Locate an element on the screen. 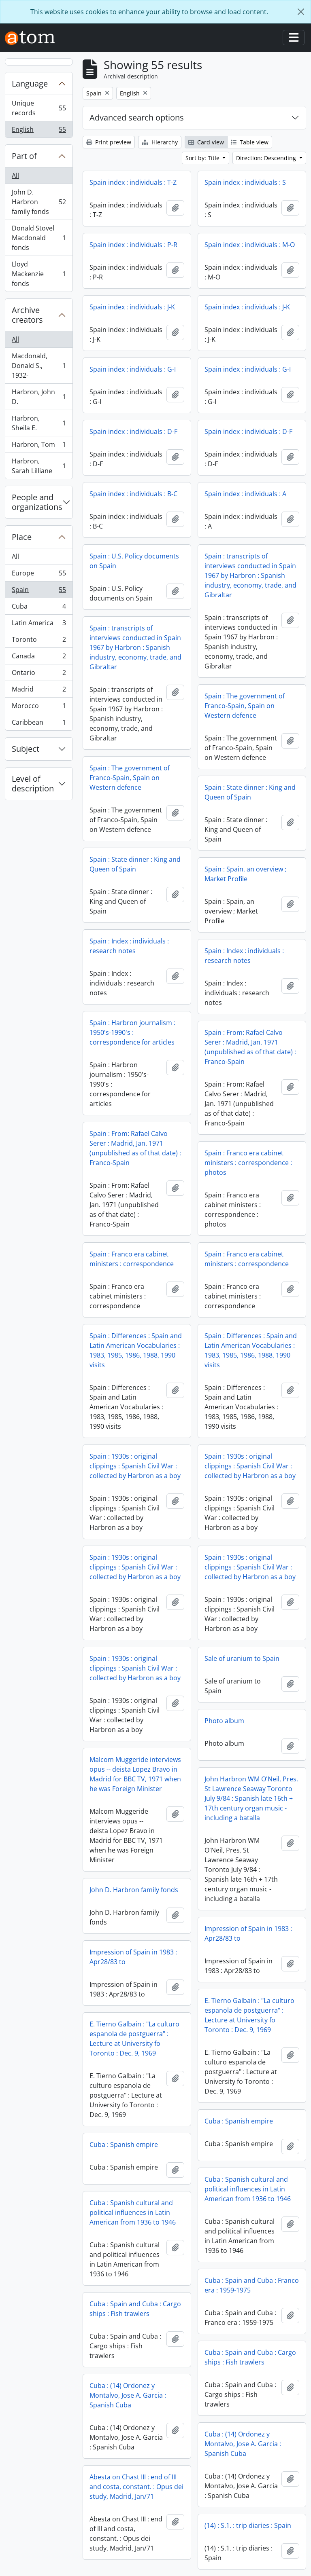  Direction: Descending is located at coordinates (267, 158).